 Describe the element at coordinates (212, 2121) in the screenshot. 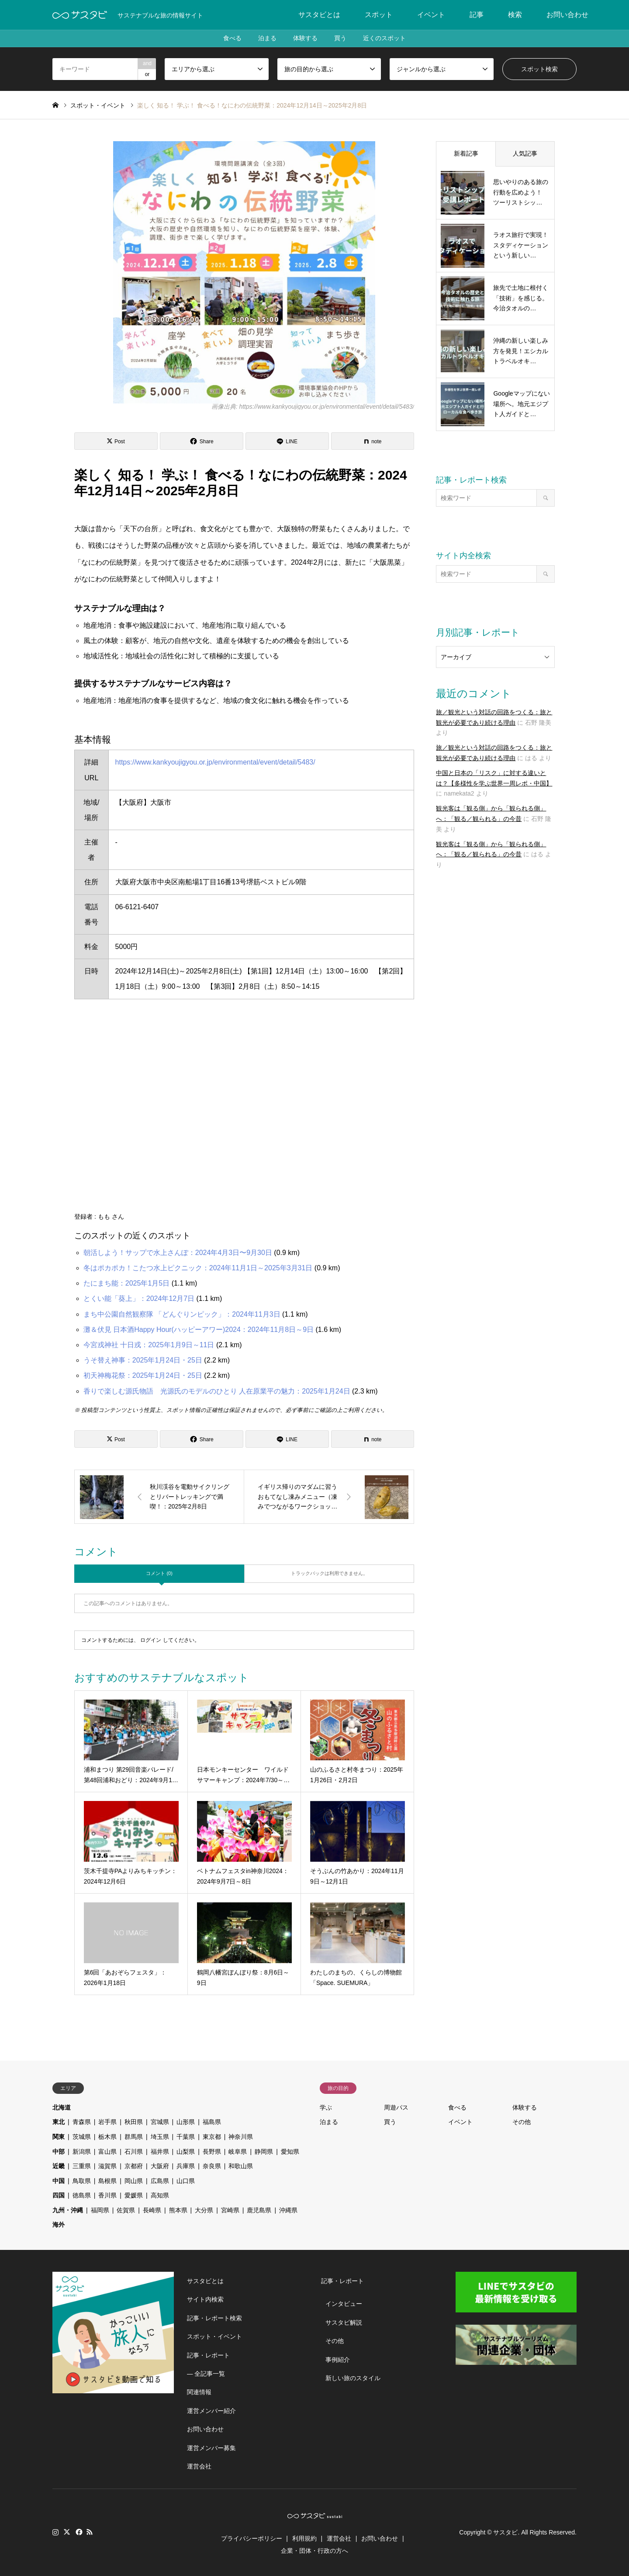

I see `福島県` at that location.